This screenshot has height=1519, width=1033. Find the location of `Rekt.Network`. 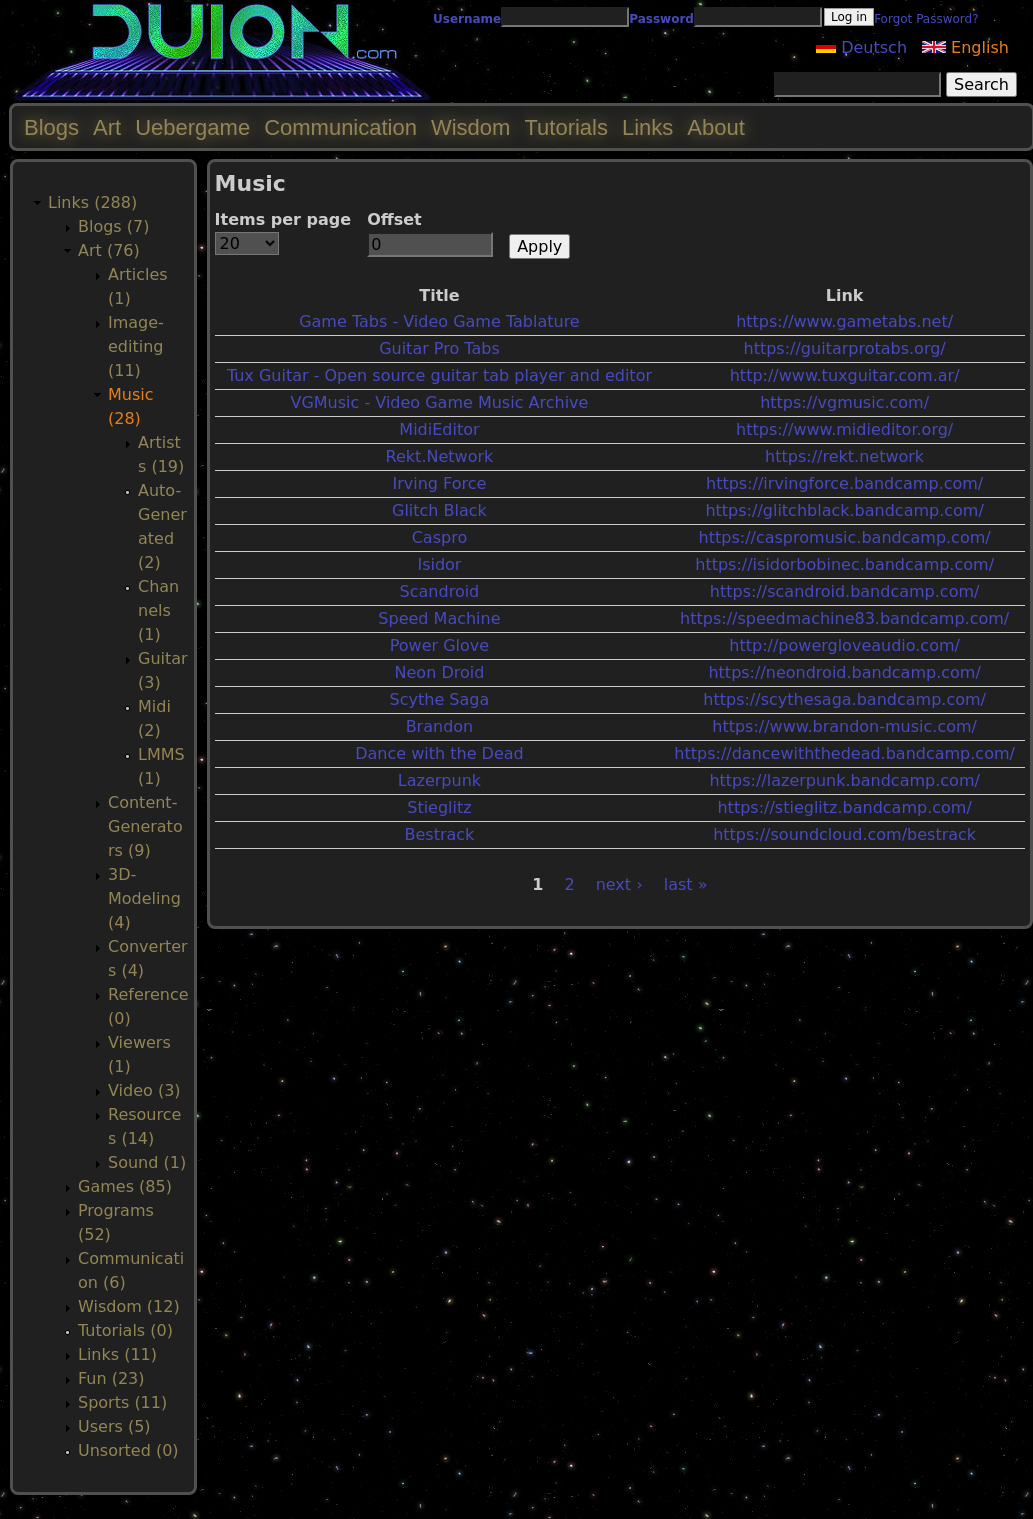

Rekt.Network is located at coordinates (440, 456).